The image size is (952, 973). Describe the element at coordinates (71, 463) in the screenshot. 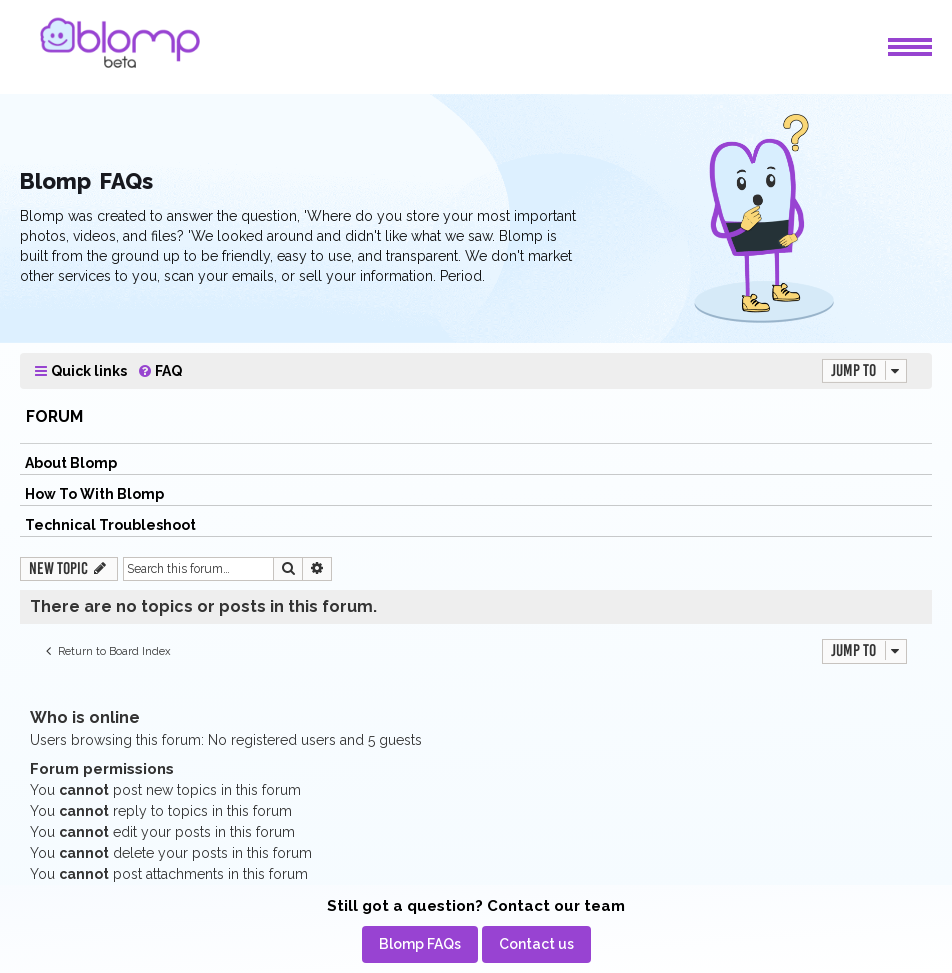

I see `About Blomp` at that location.